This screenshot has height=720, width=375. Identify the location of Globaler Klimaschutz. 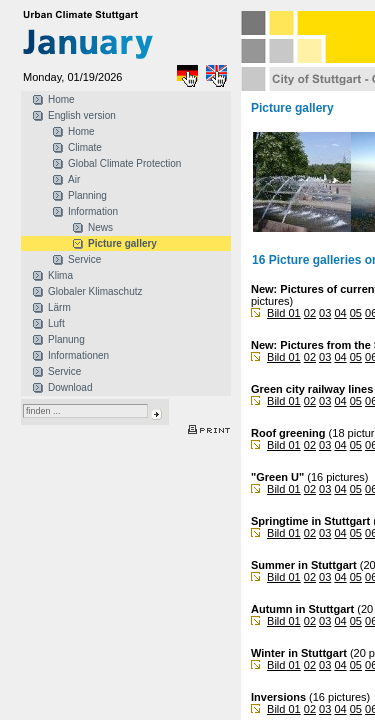
(95, 291).